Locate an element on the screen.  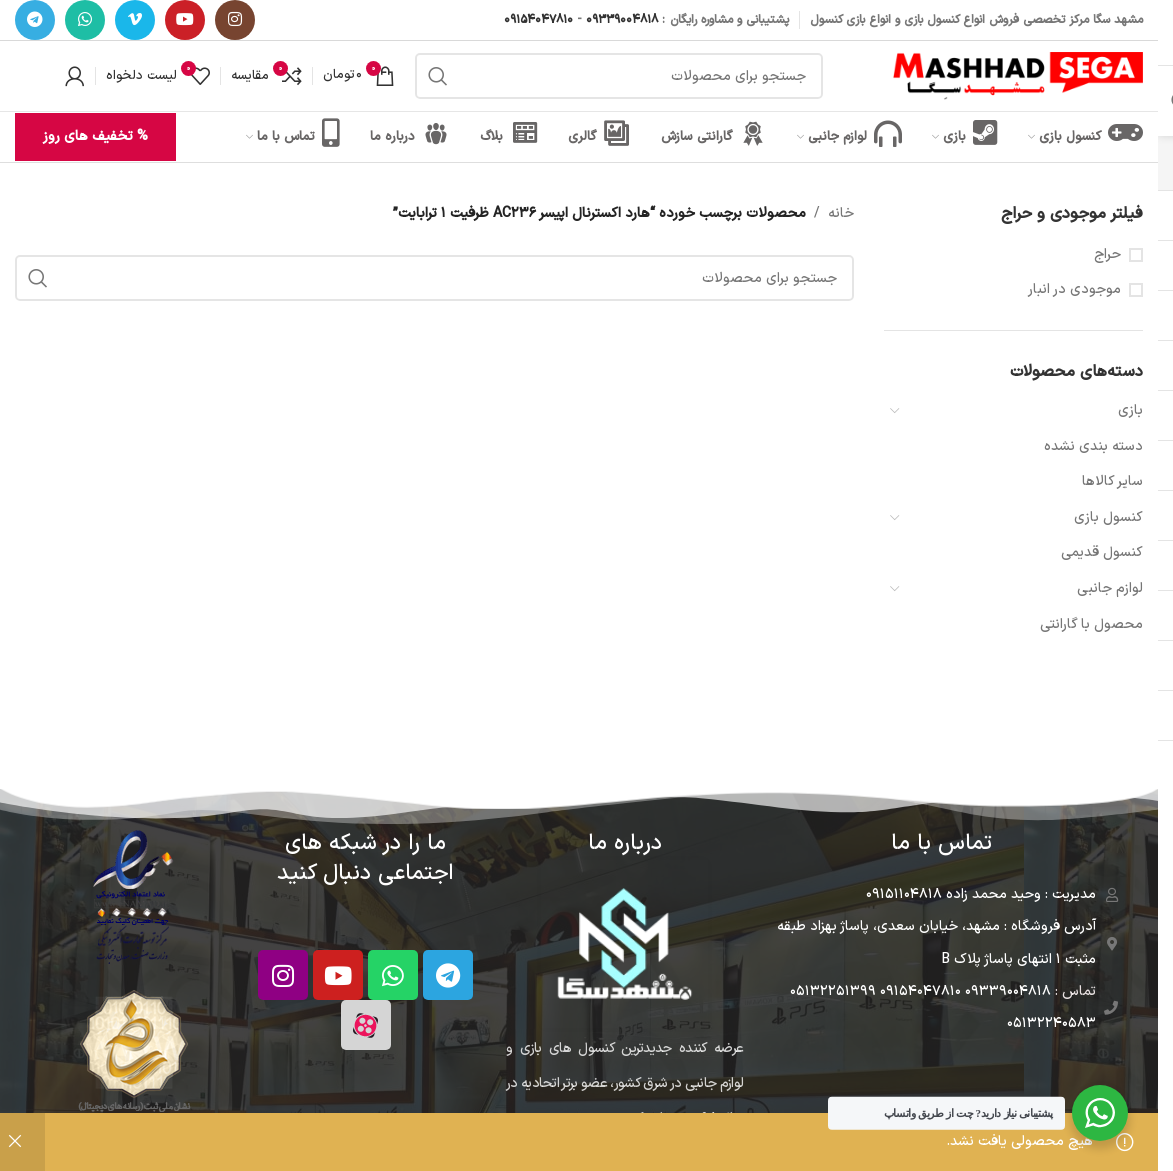
سایر کالاها is located at coordinates (1112, 481).